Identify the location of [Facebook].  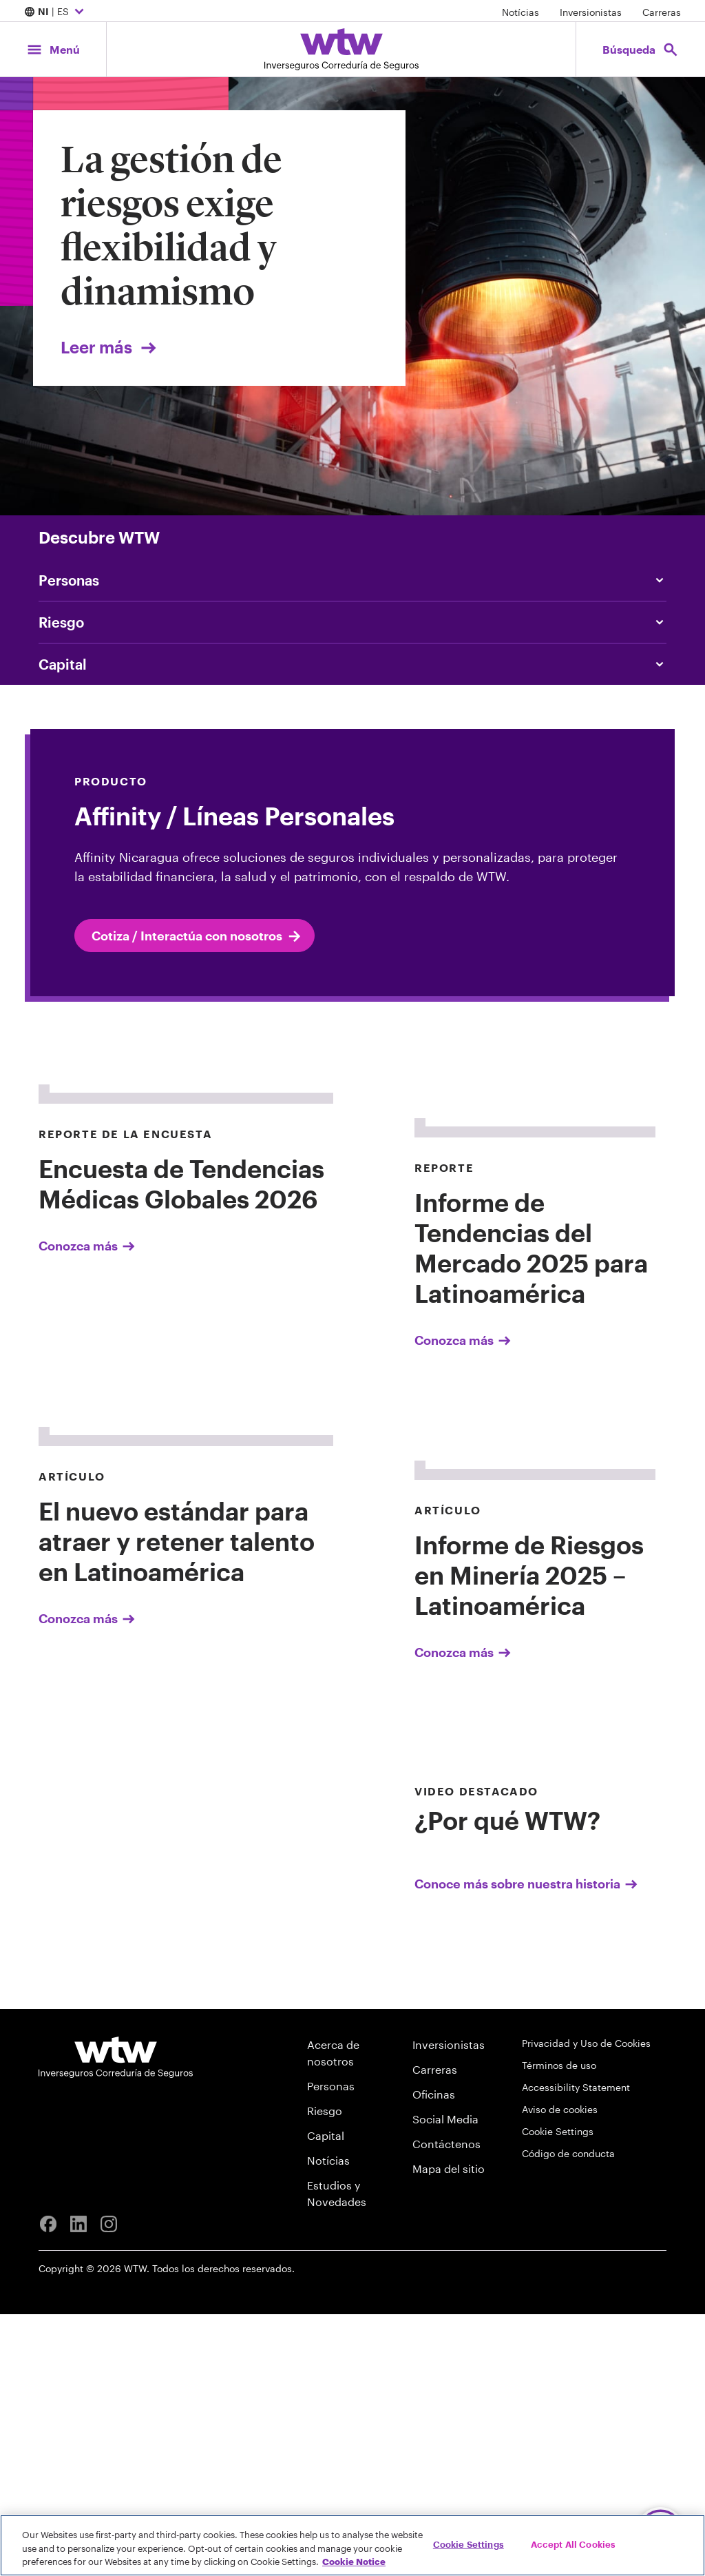
(48, 2486).